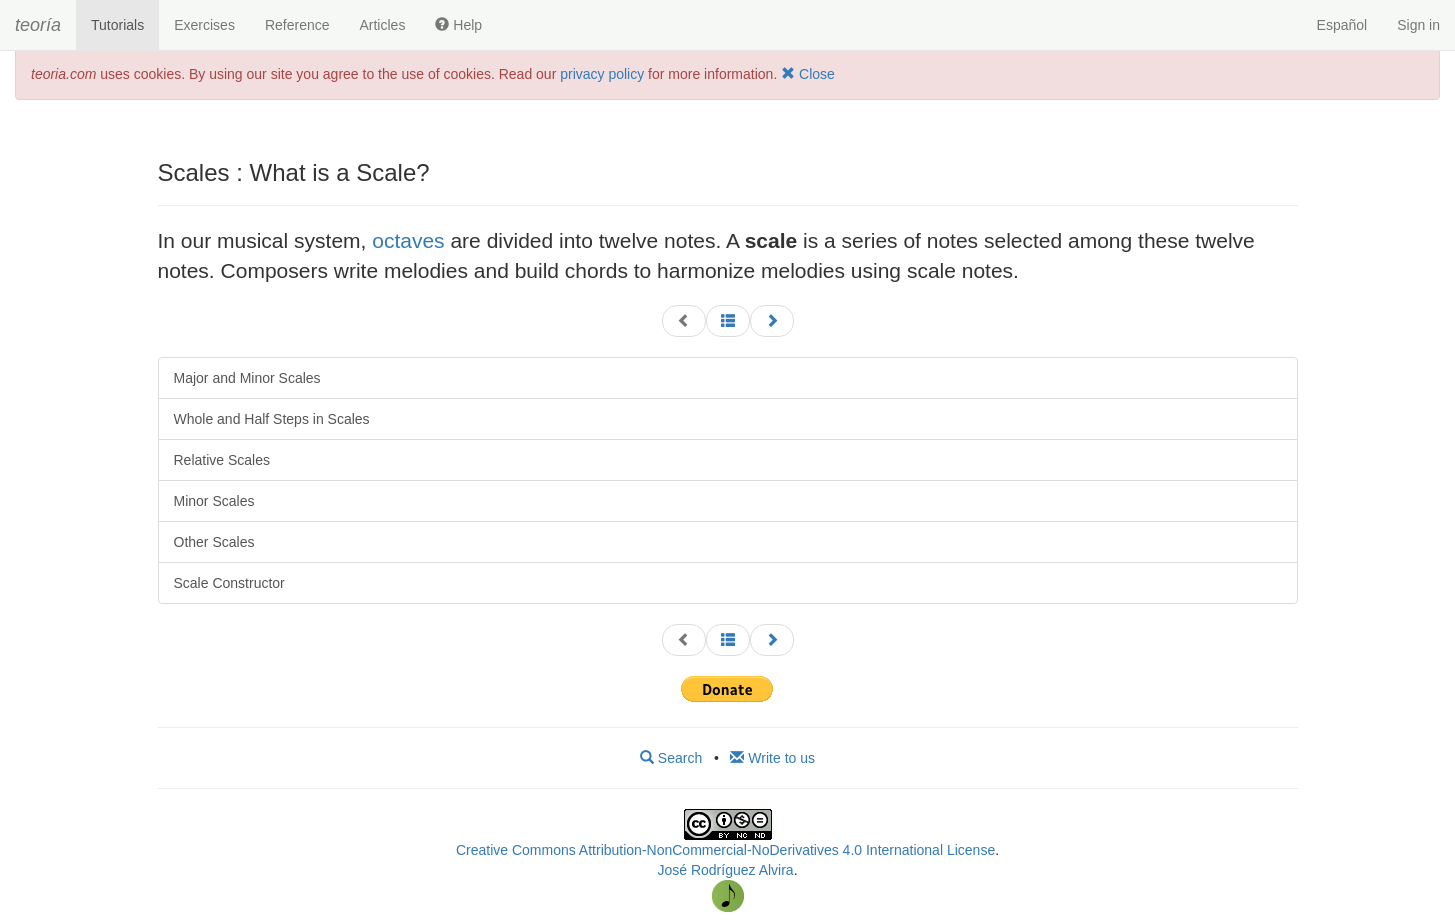 The image size is (1455, 922). I want to click on Other Scales, so click(214, 542).